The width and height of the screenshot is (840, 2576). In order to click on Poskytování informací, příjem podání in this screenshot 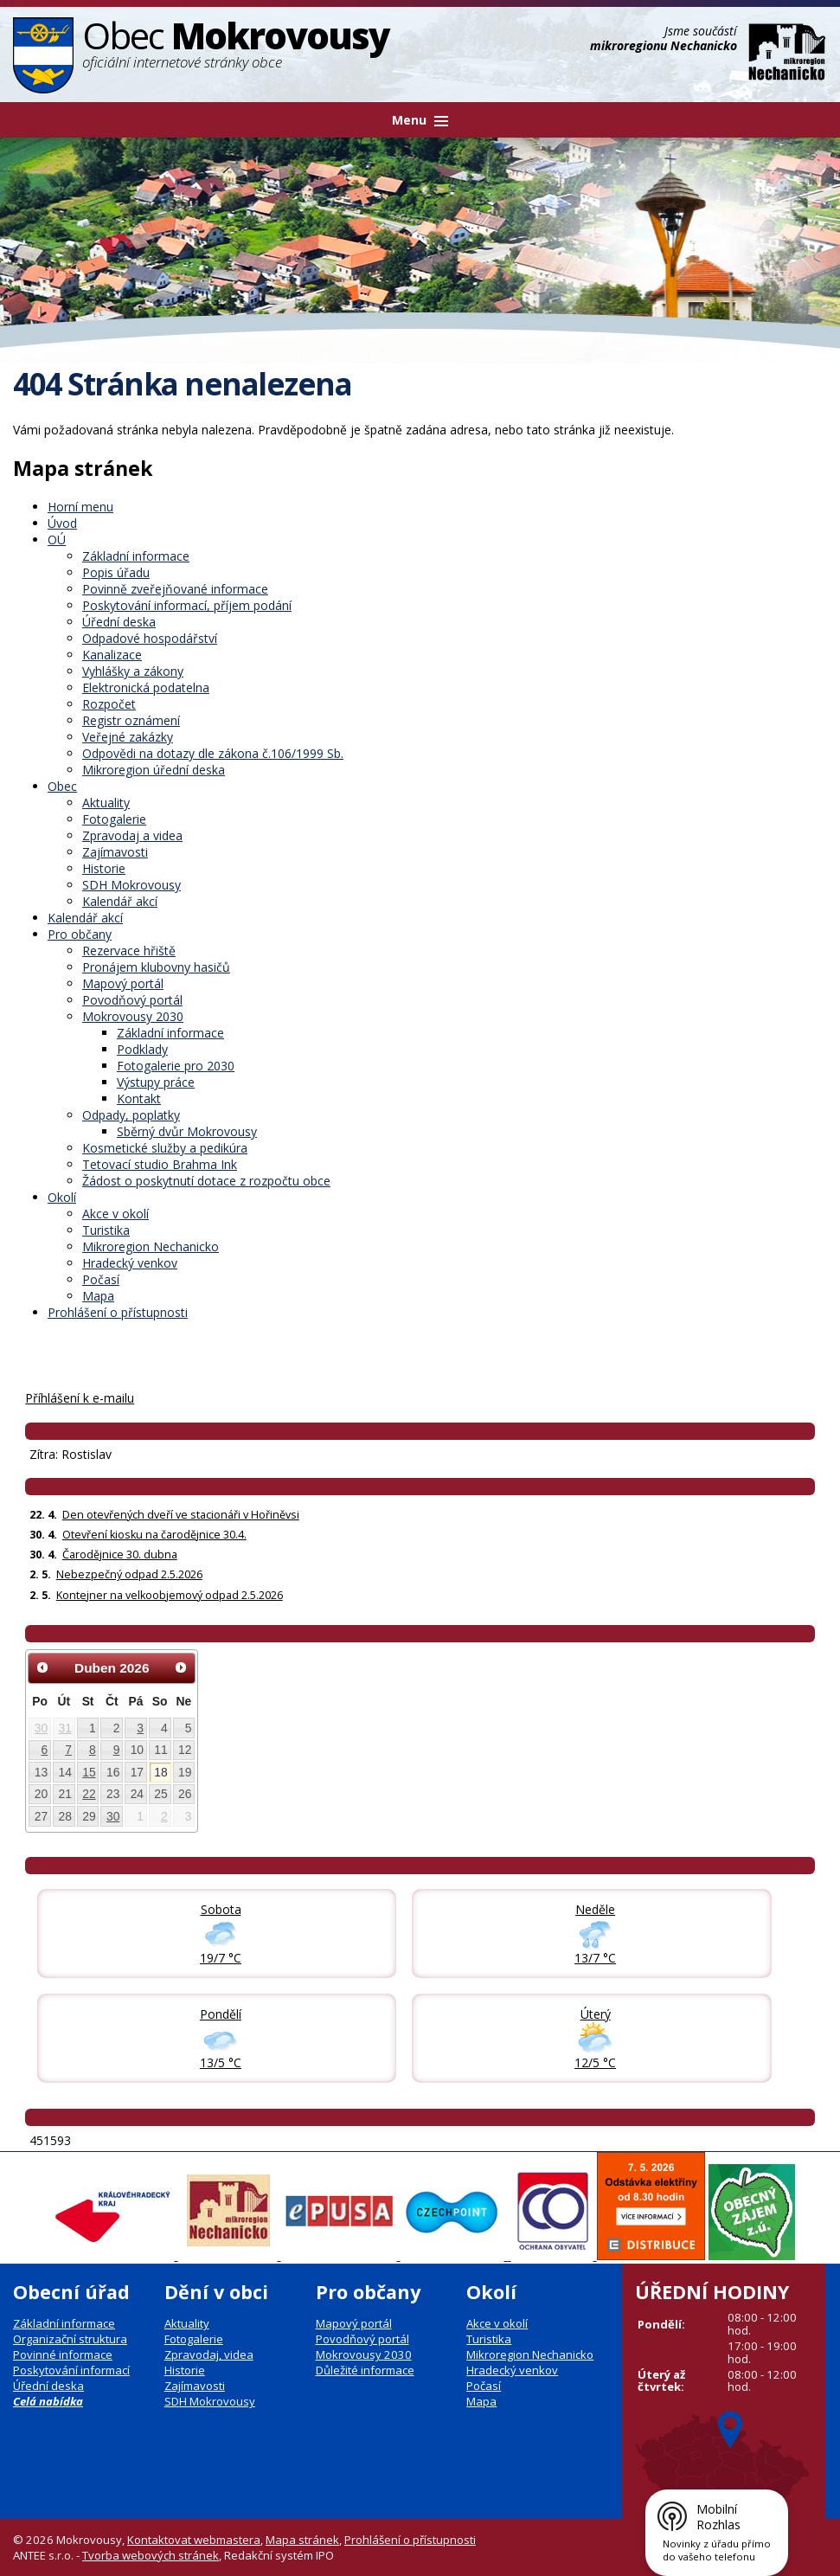, I will do `click(187, 605)`.